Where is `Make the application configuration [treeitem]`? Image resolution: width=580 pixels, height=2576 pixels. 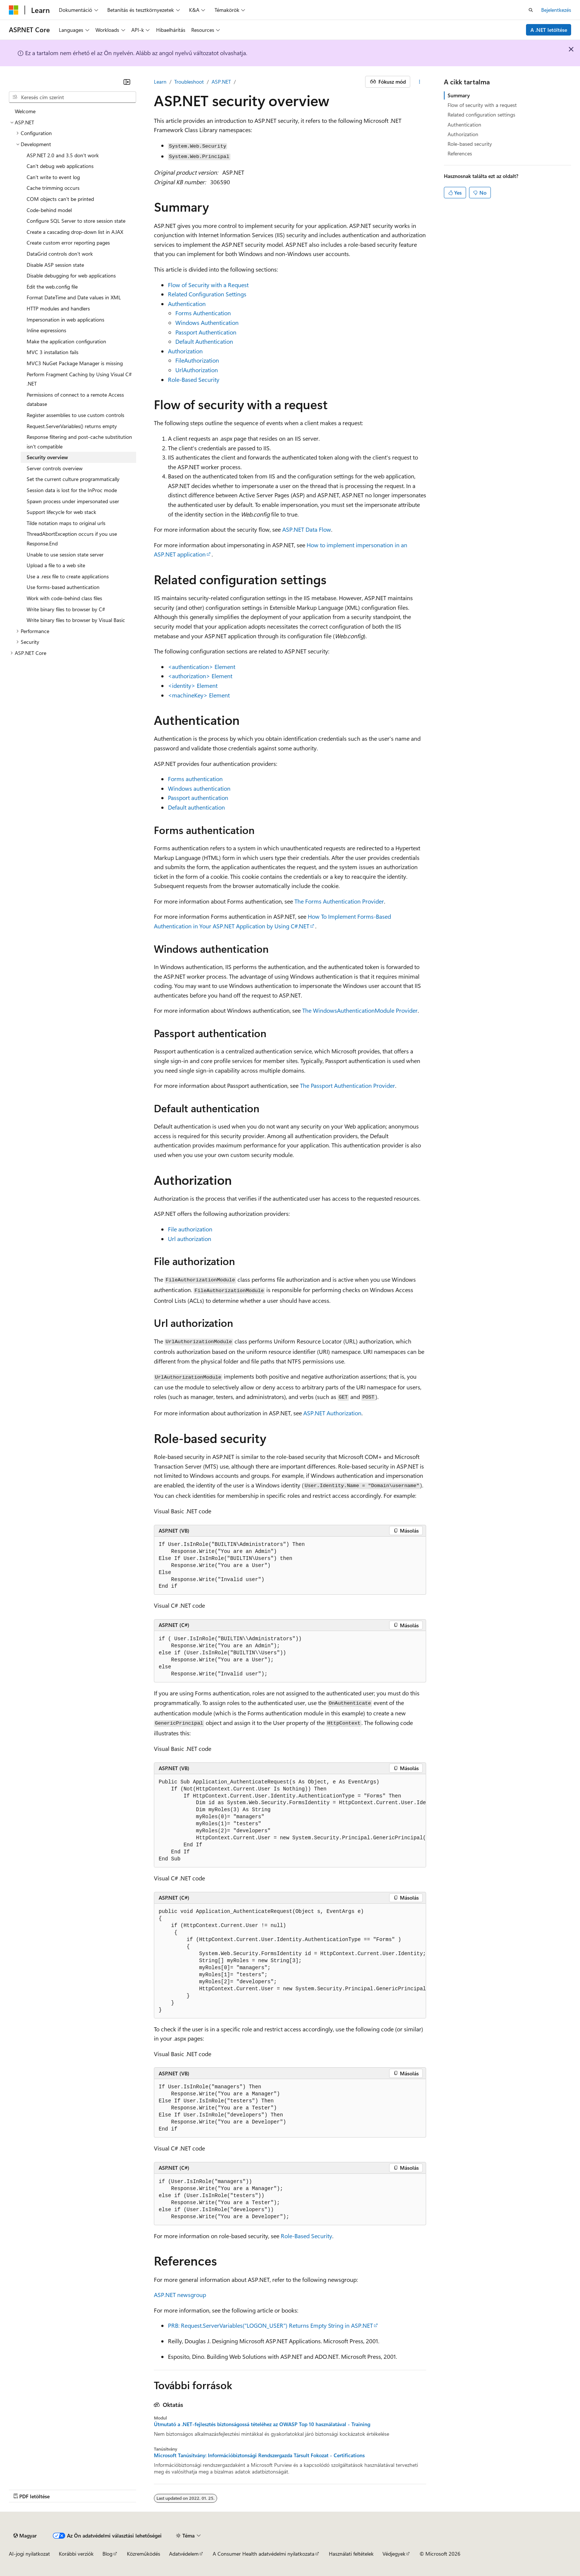 Make the application configuration [treeitem] is located at coordinates (66, 341).